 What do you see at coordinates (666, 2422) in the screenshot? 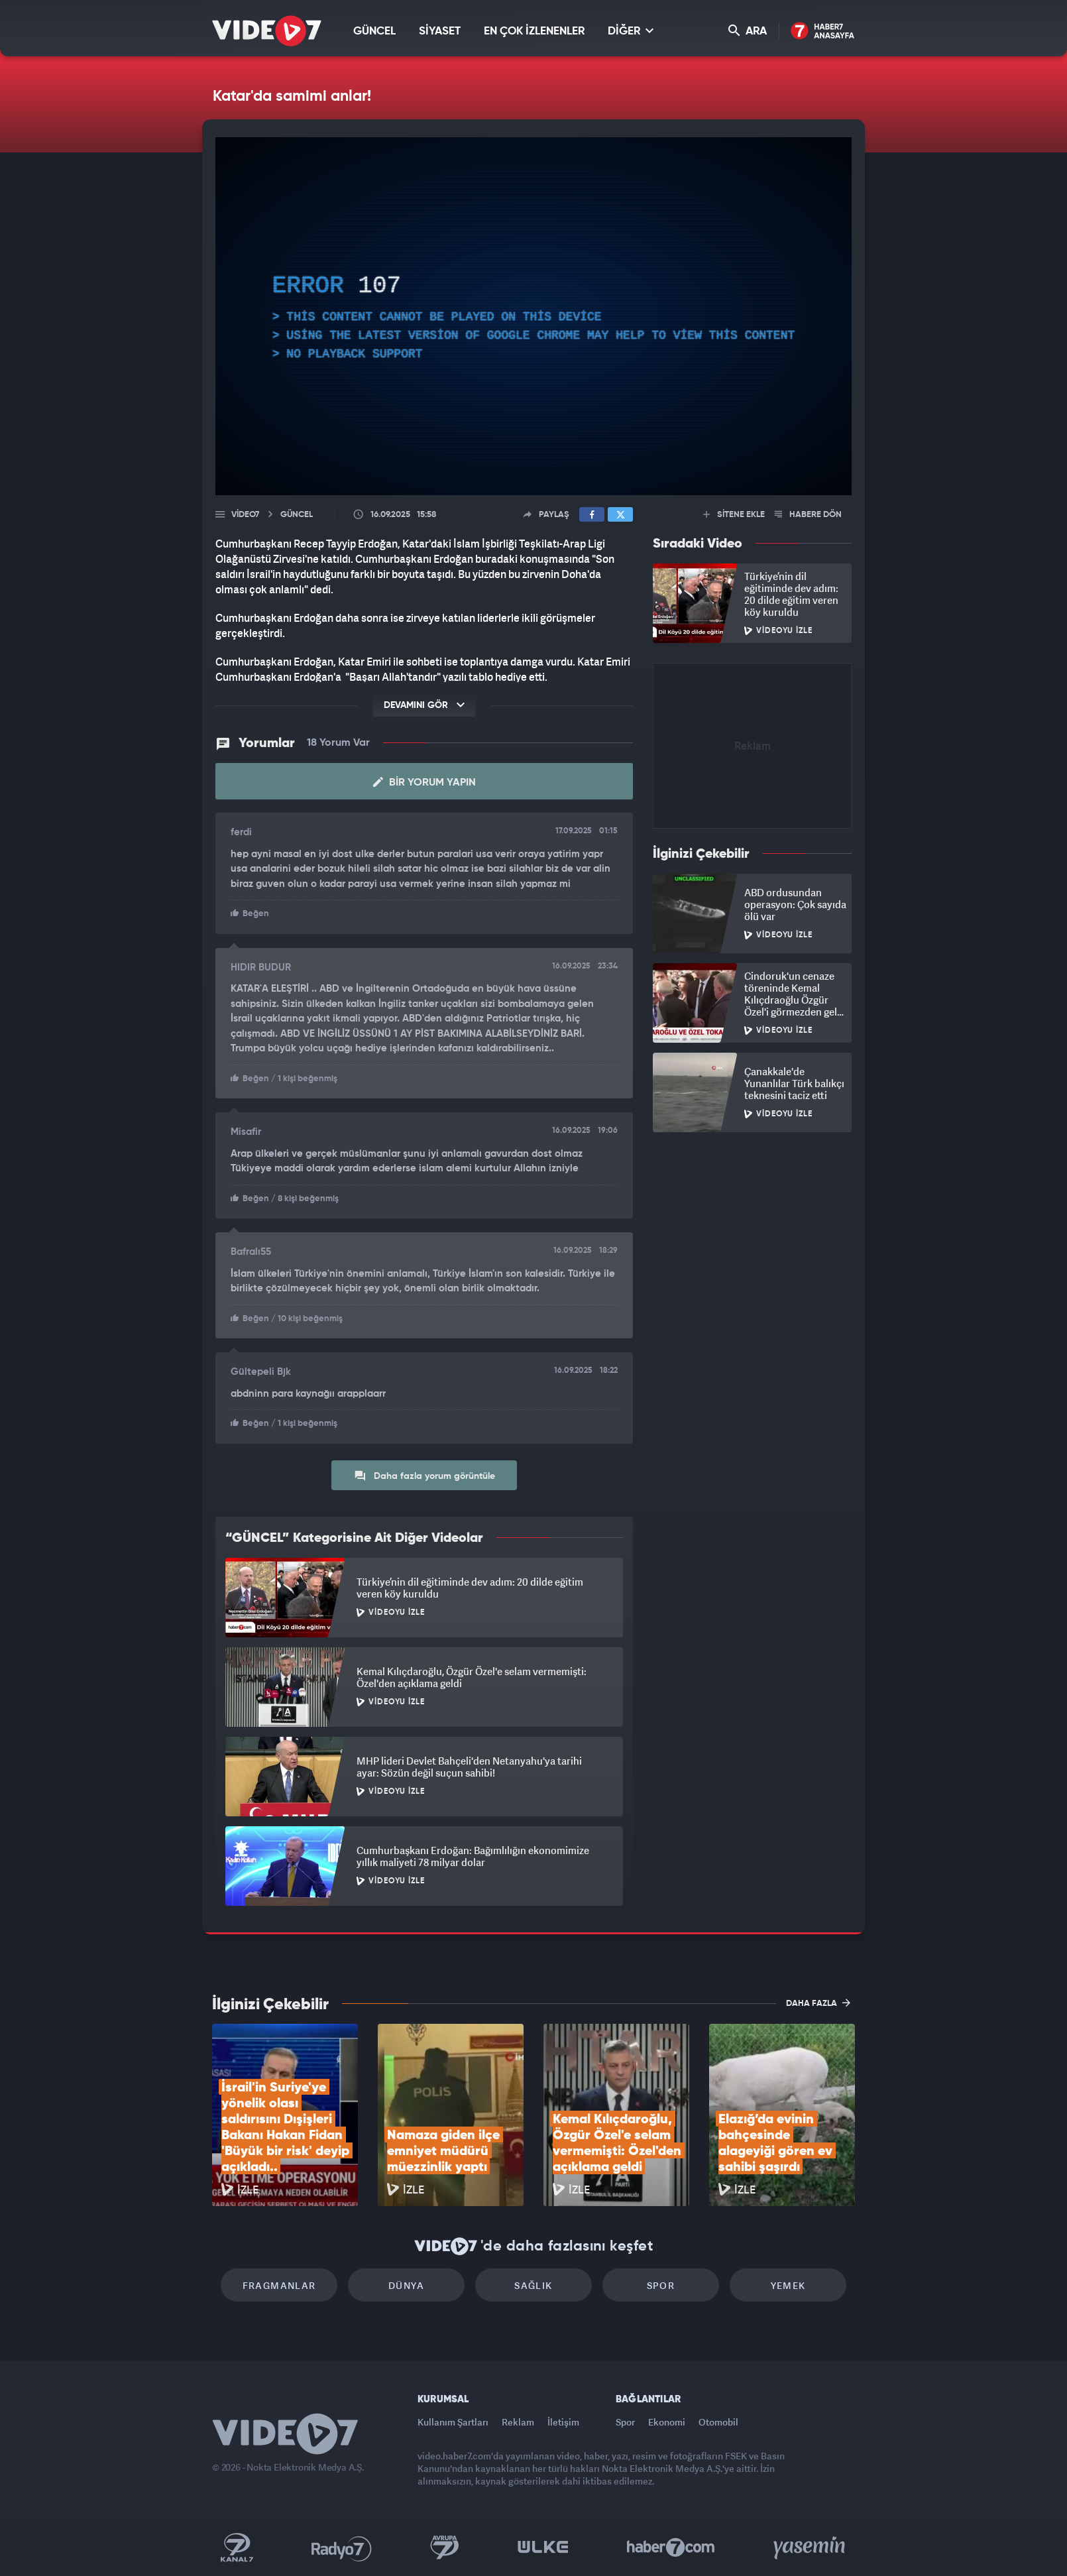
I see `Ekonomi` at bounding box center [666, 2422].